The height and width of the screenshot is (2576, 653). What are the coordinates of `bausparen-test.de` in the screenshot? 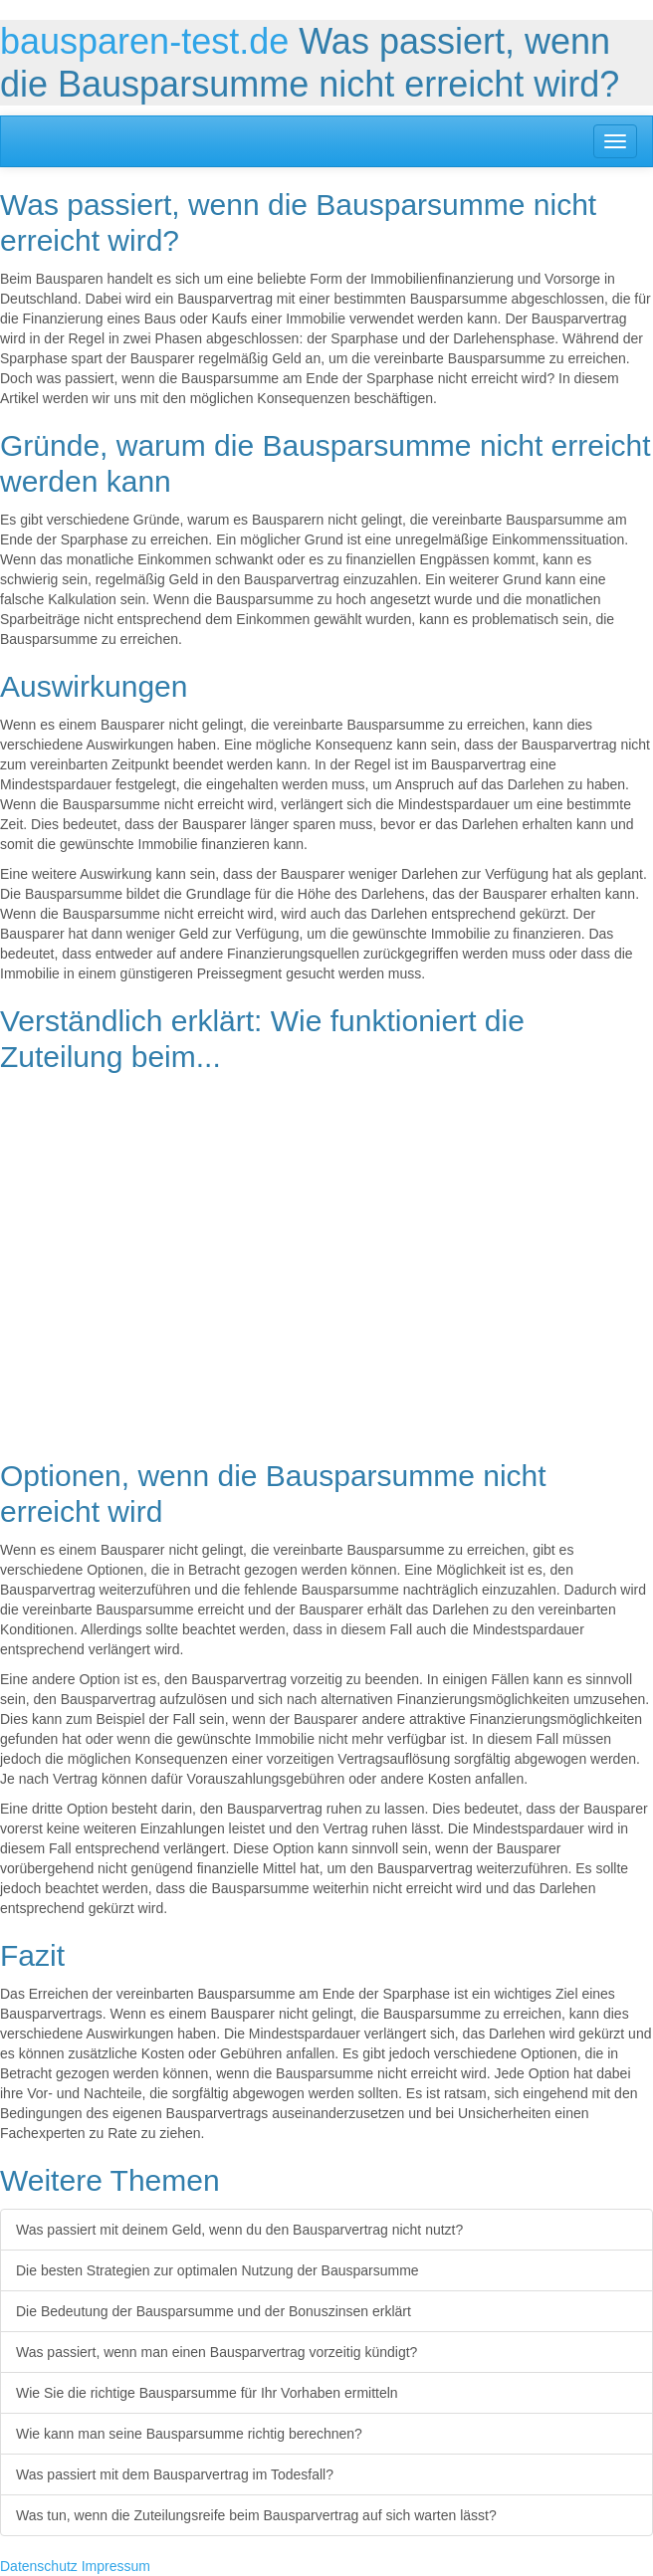 It's located at (144, 41).